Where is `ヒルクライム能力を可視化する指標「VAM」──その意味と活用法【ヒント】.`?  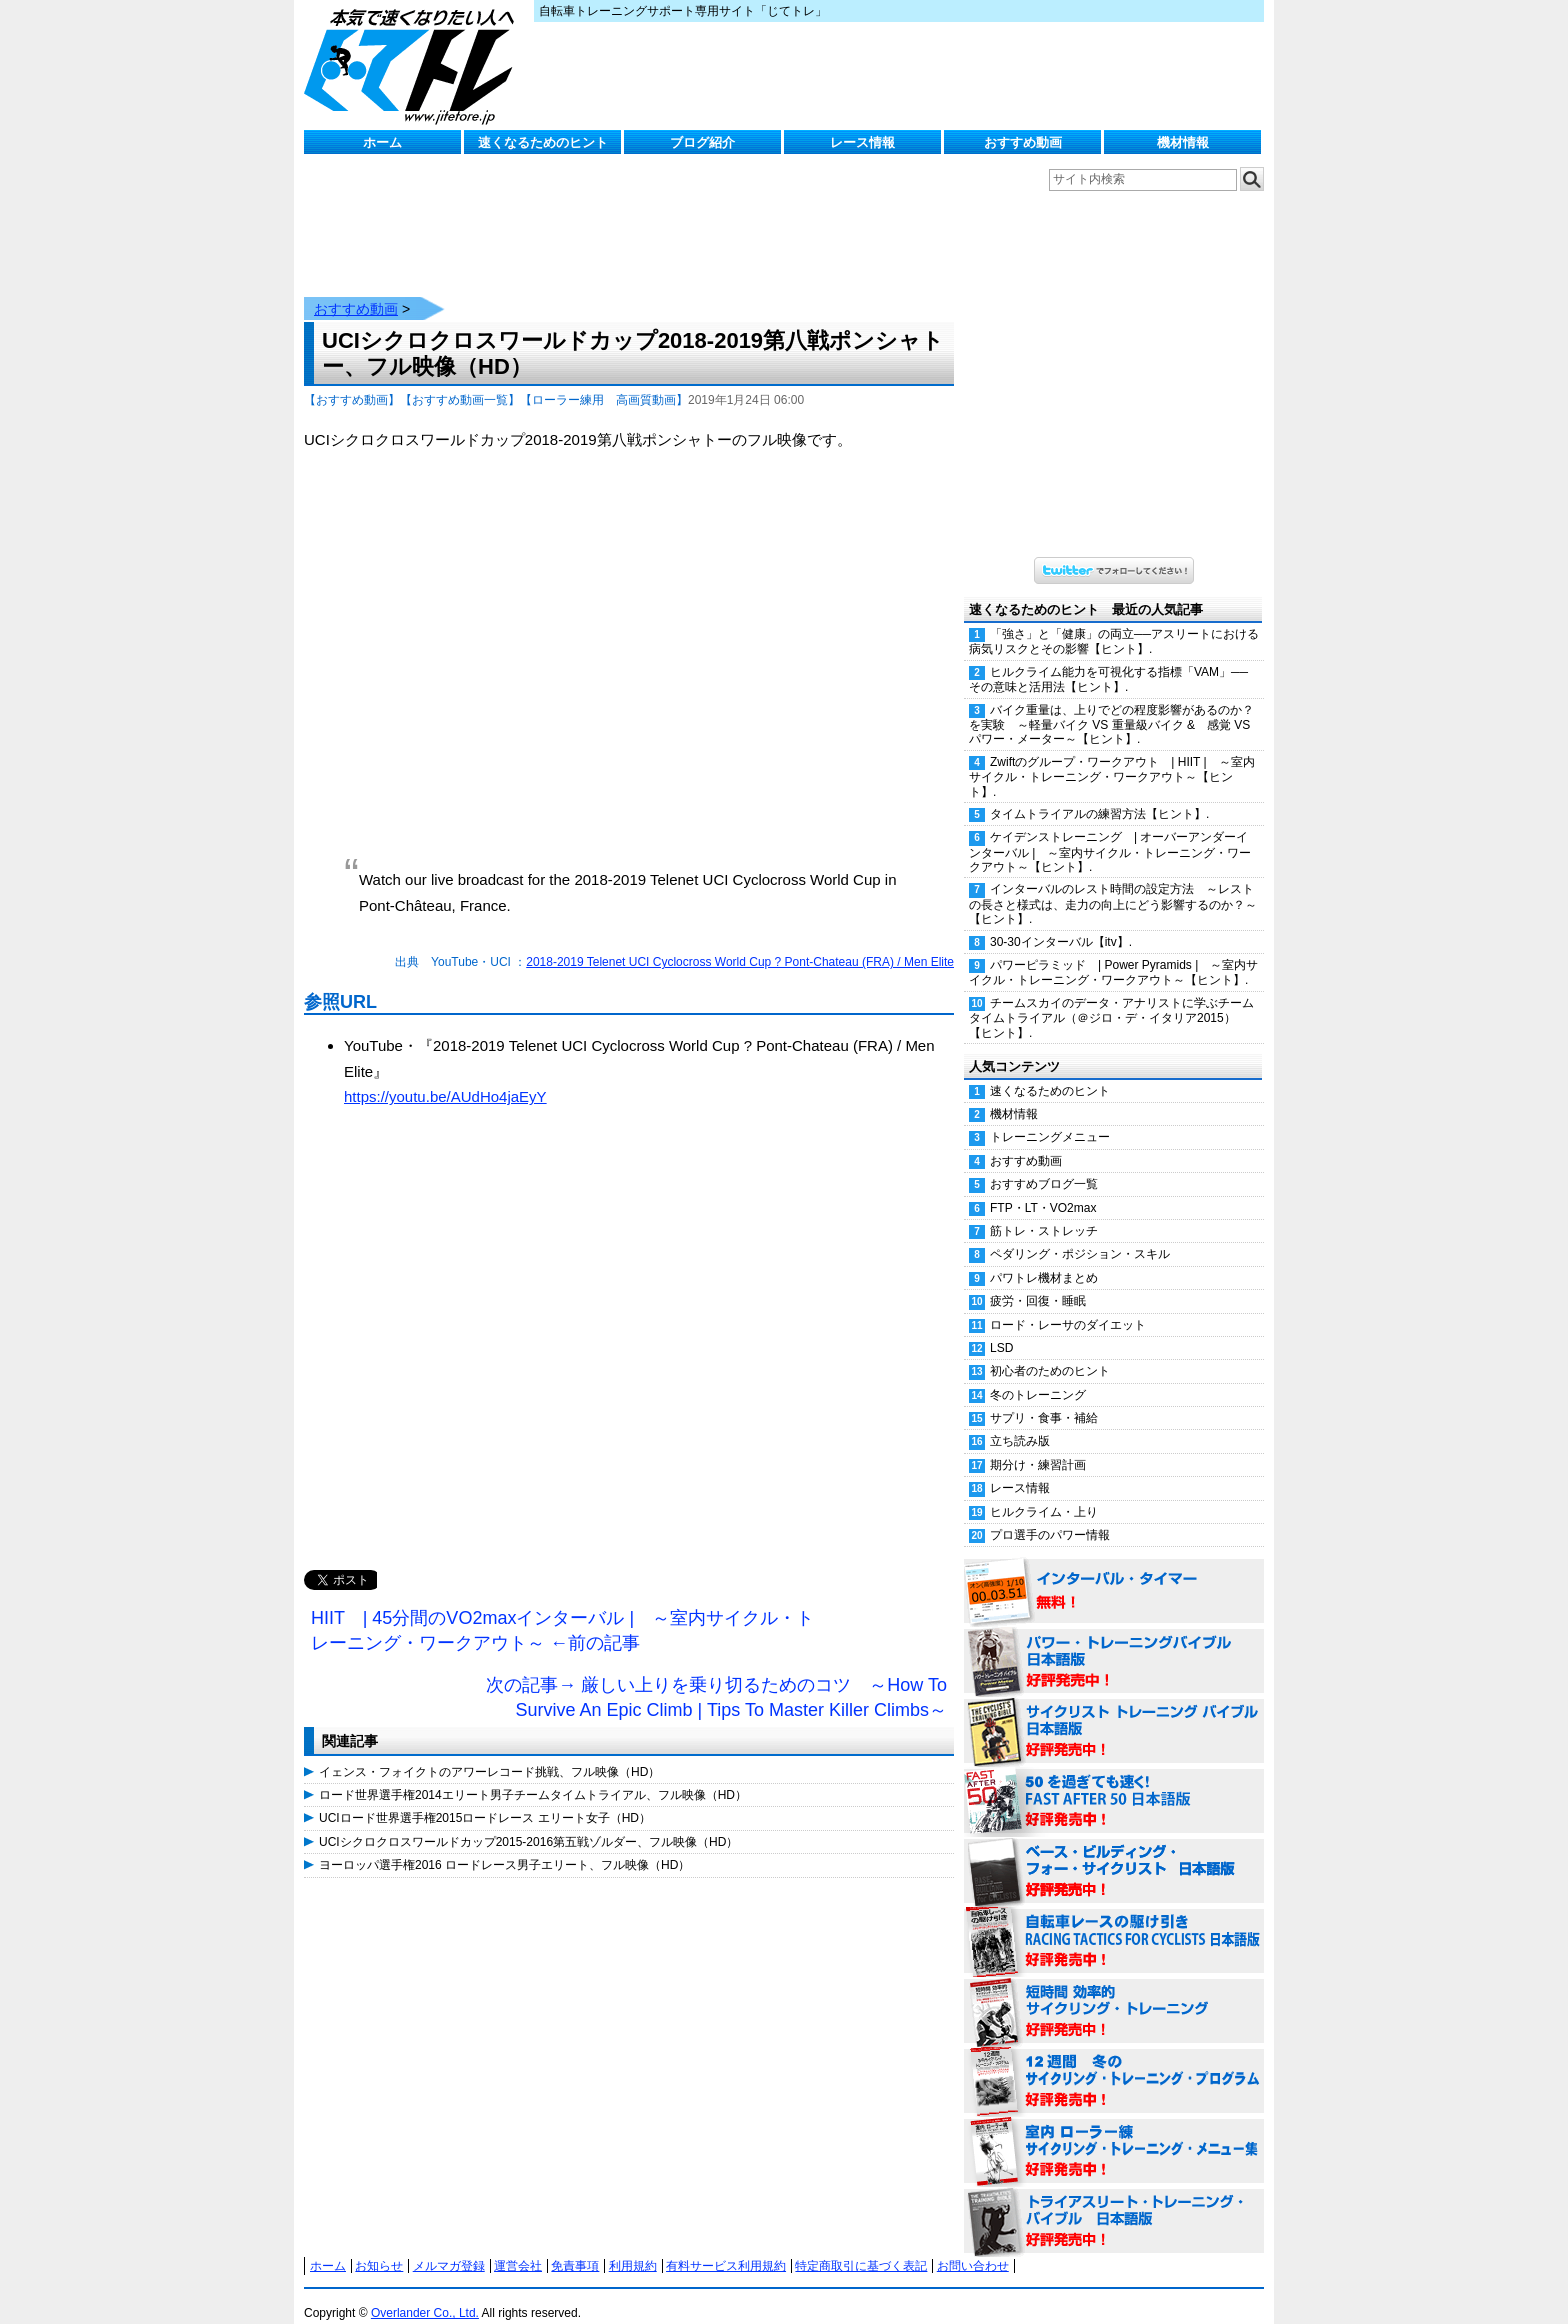
ヒルクライム能力を可視化する指標「VAM」──その意味と活用法【ヒント】. is located at coordinates (1108, 659).